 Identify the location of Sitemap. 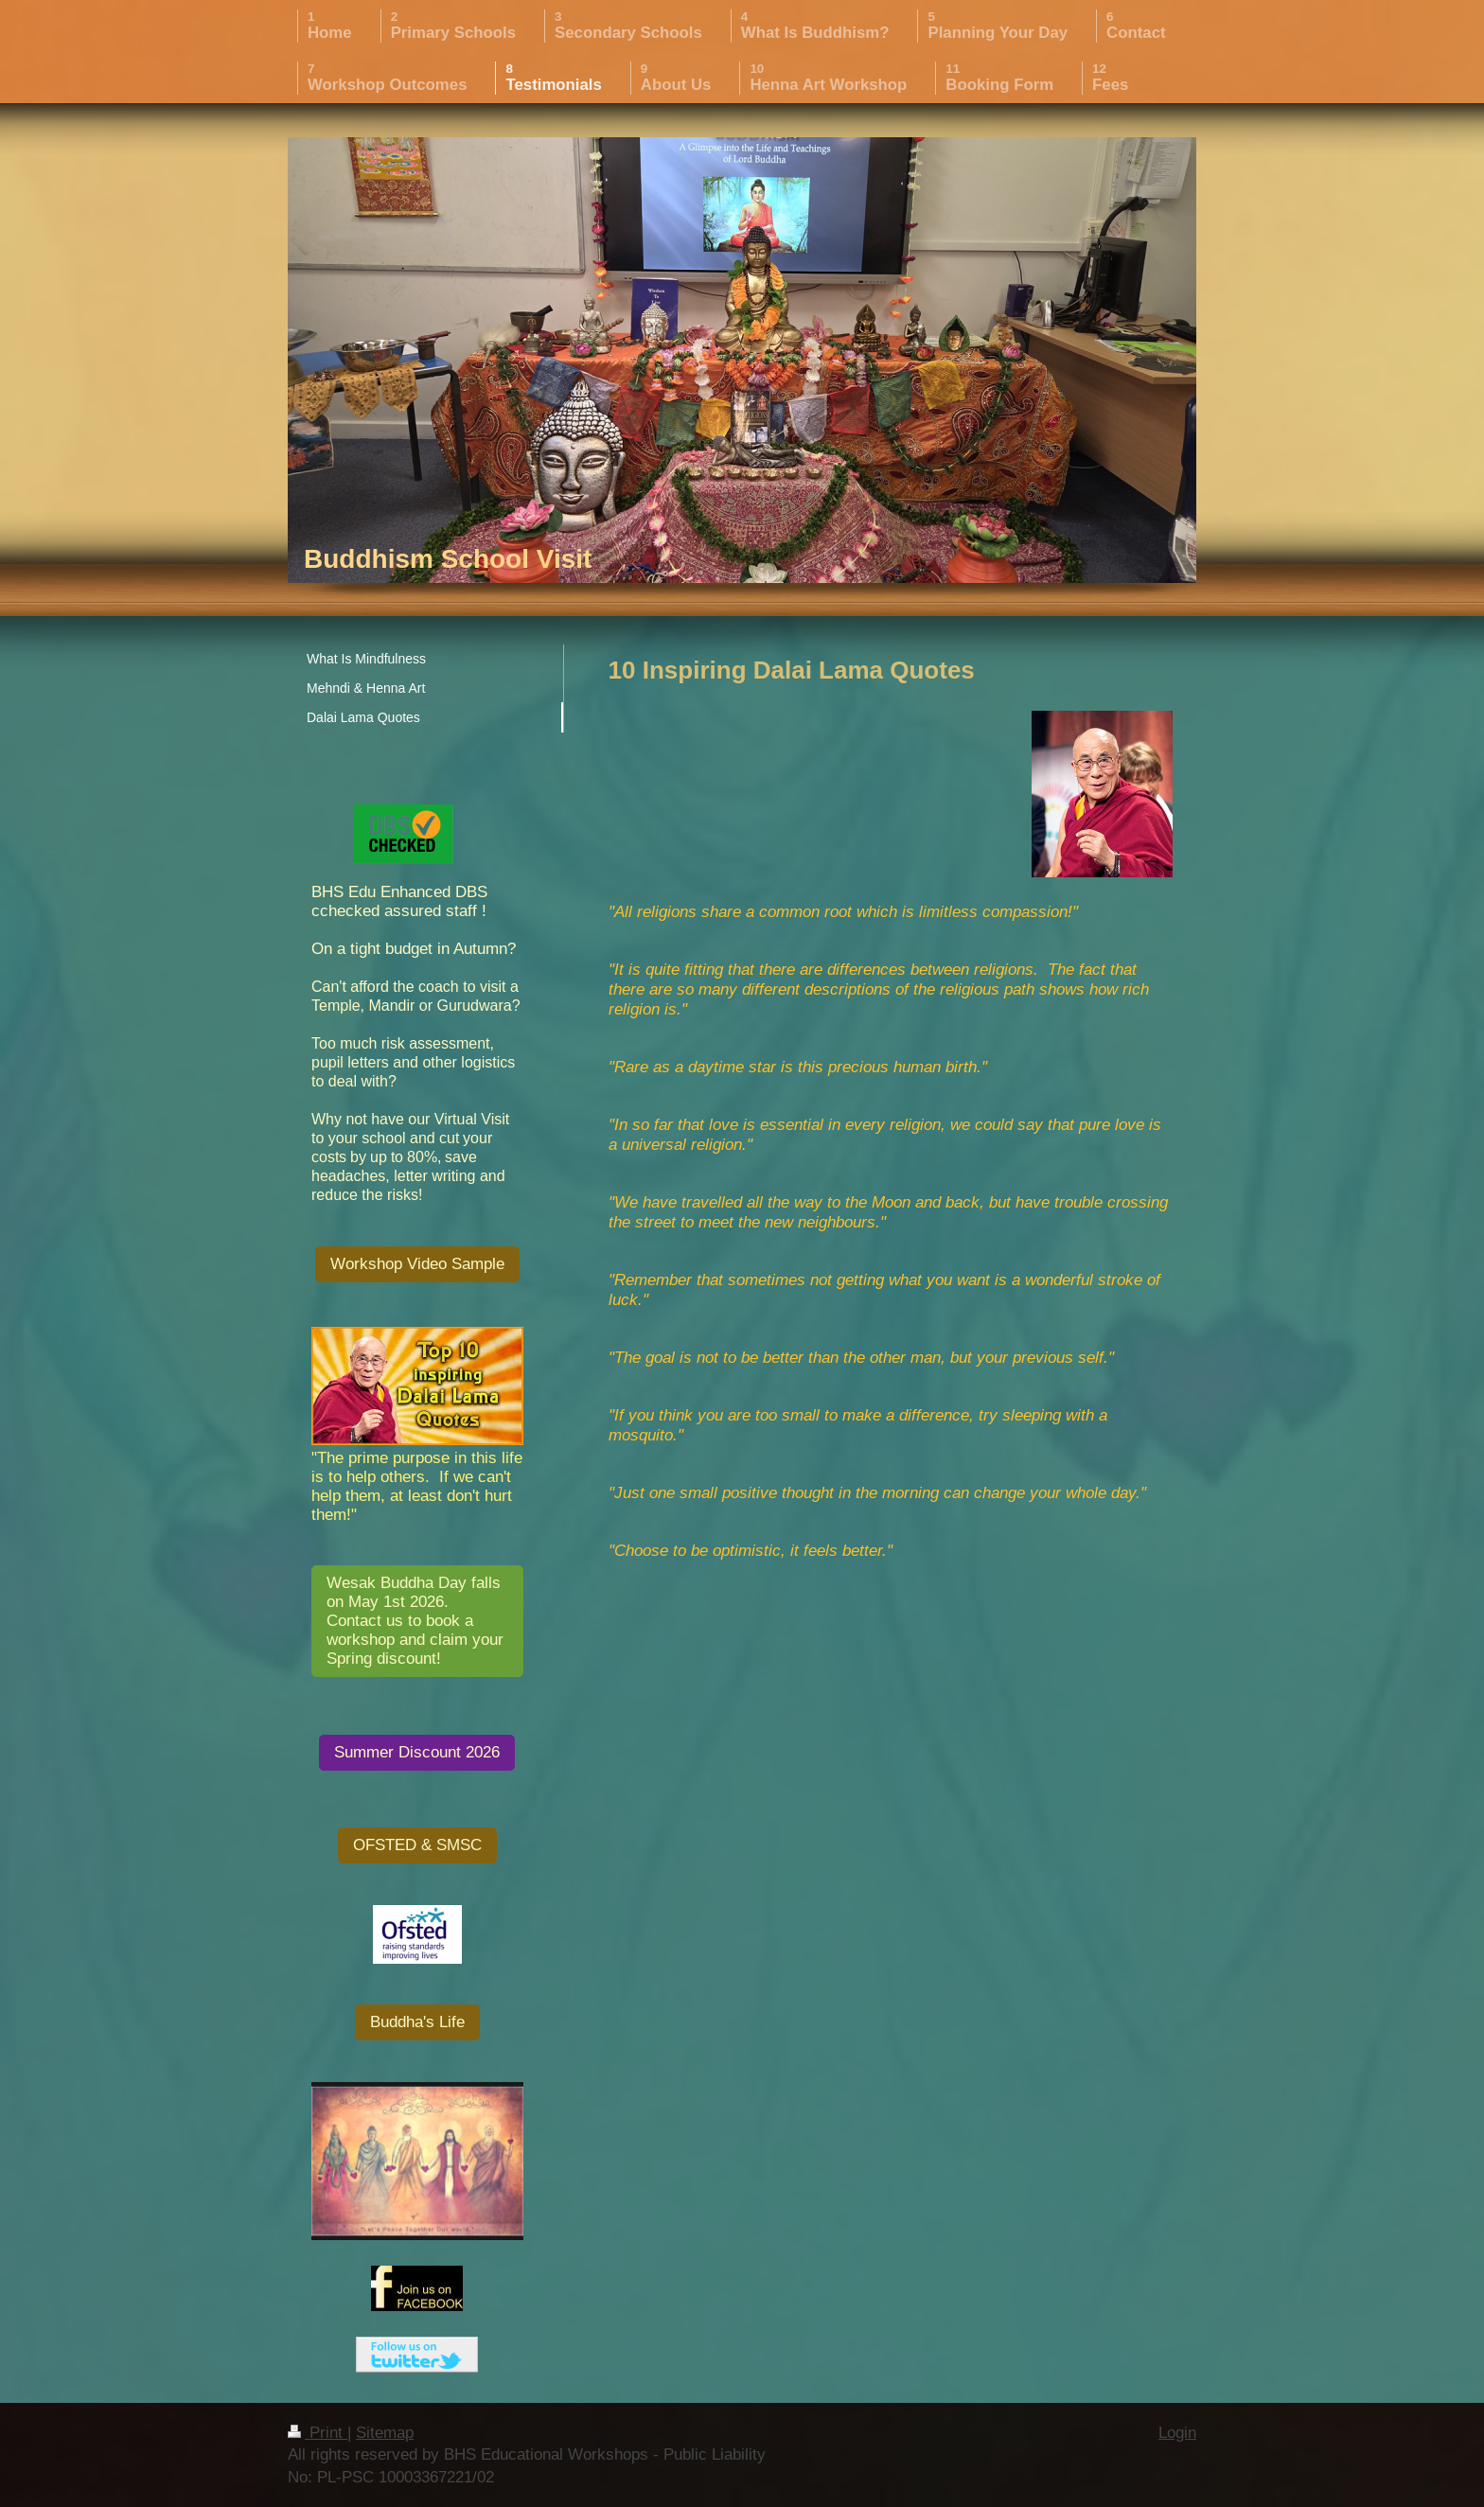
(385, 2433).